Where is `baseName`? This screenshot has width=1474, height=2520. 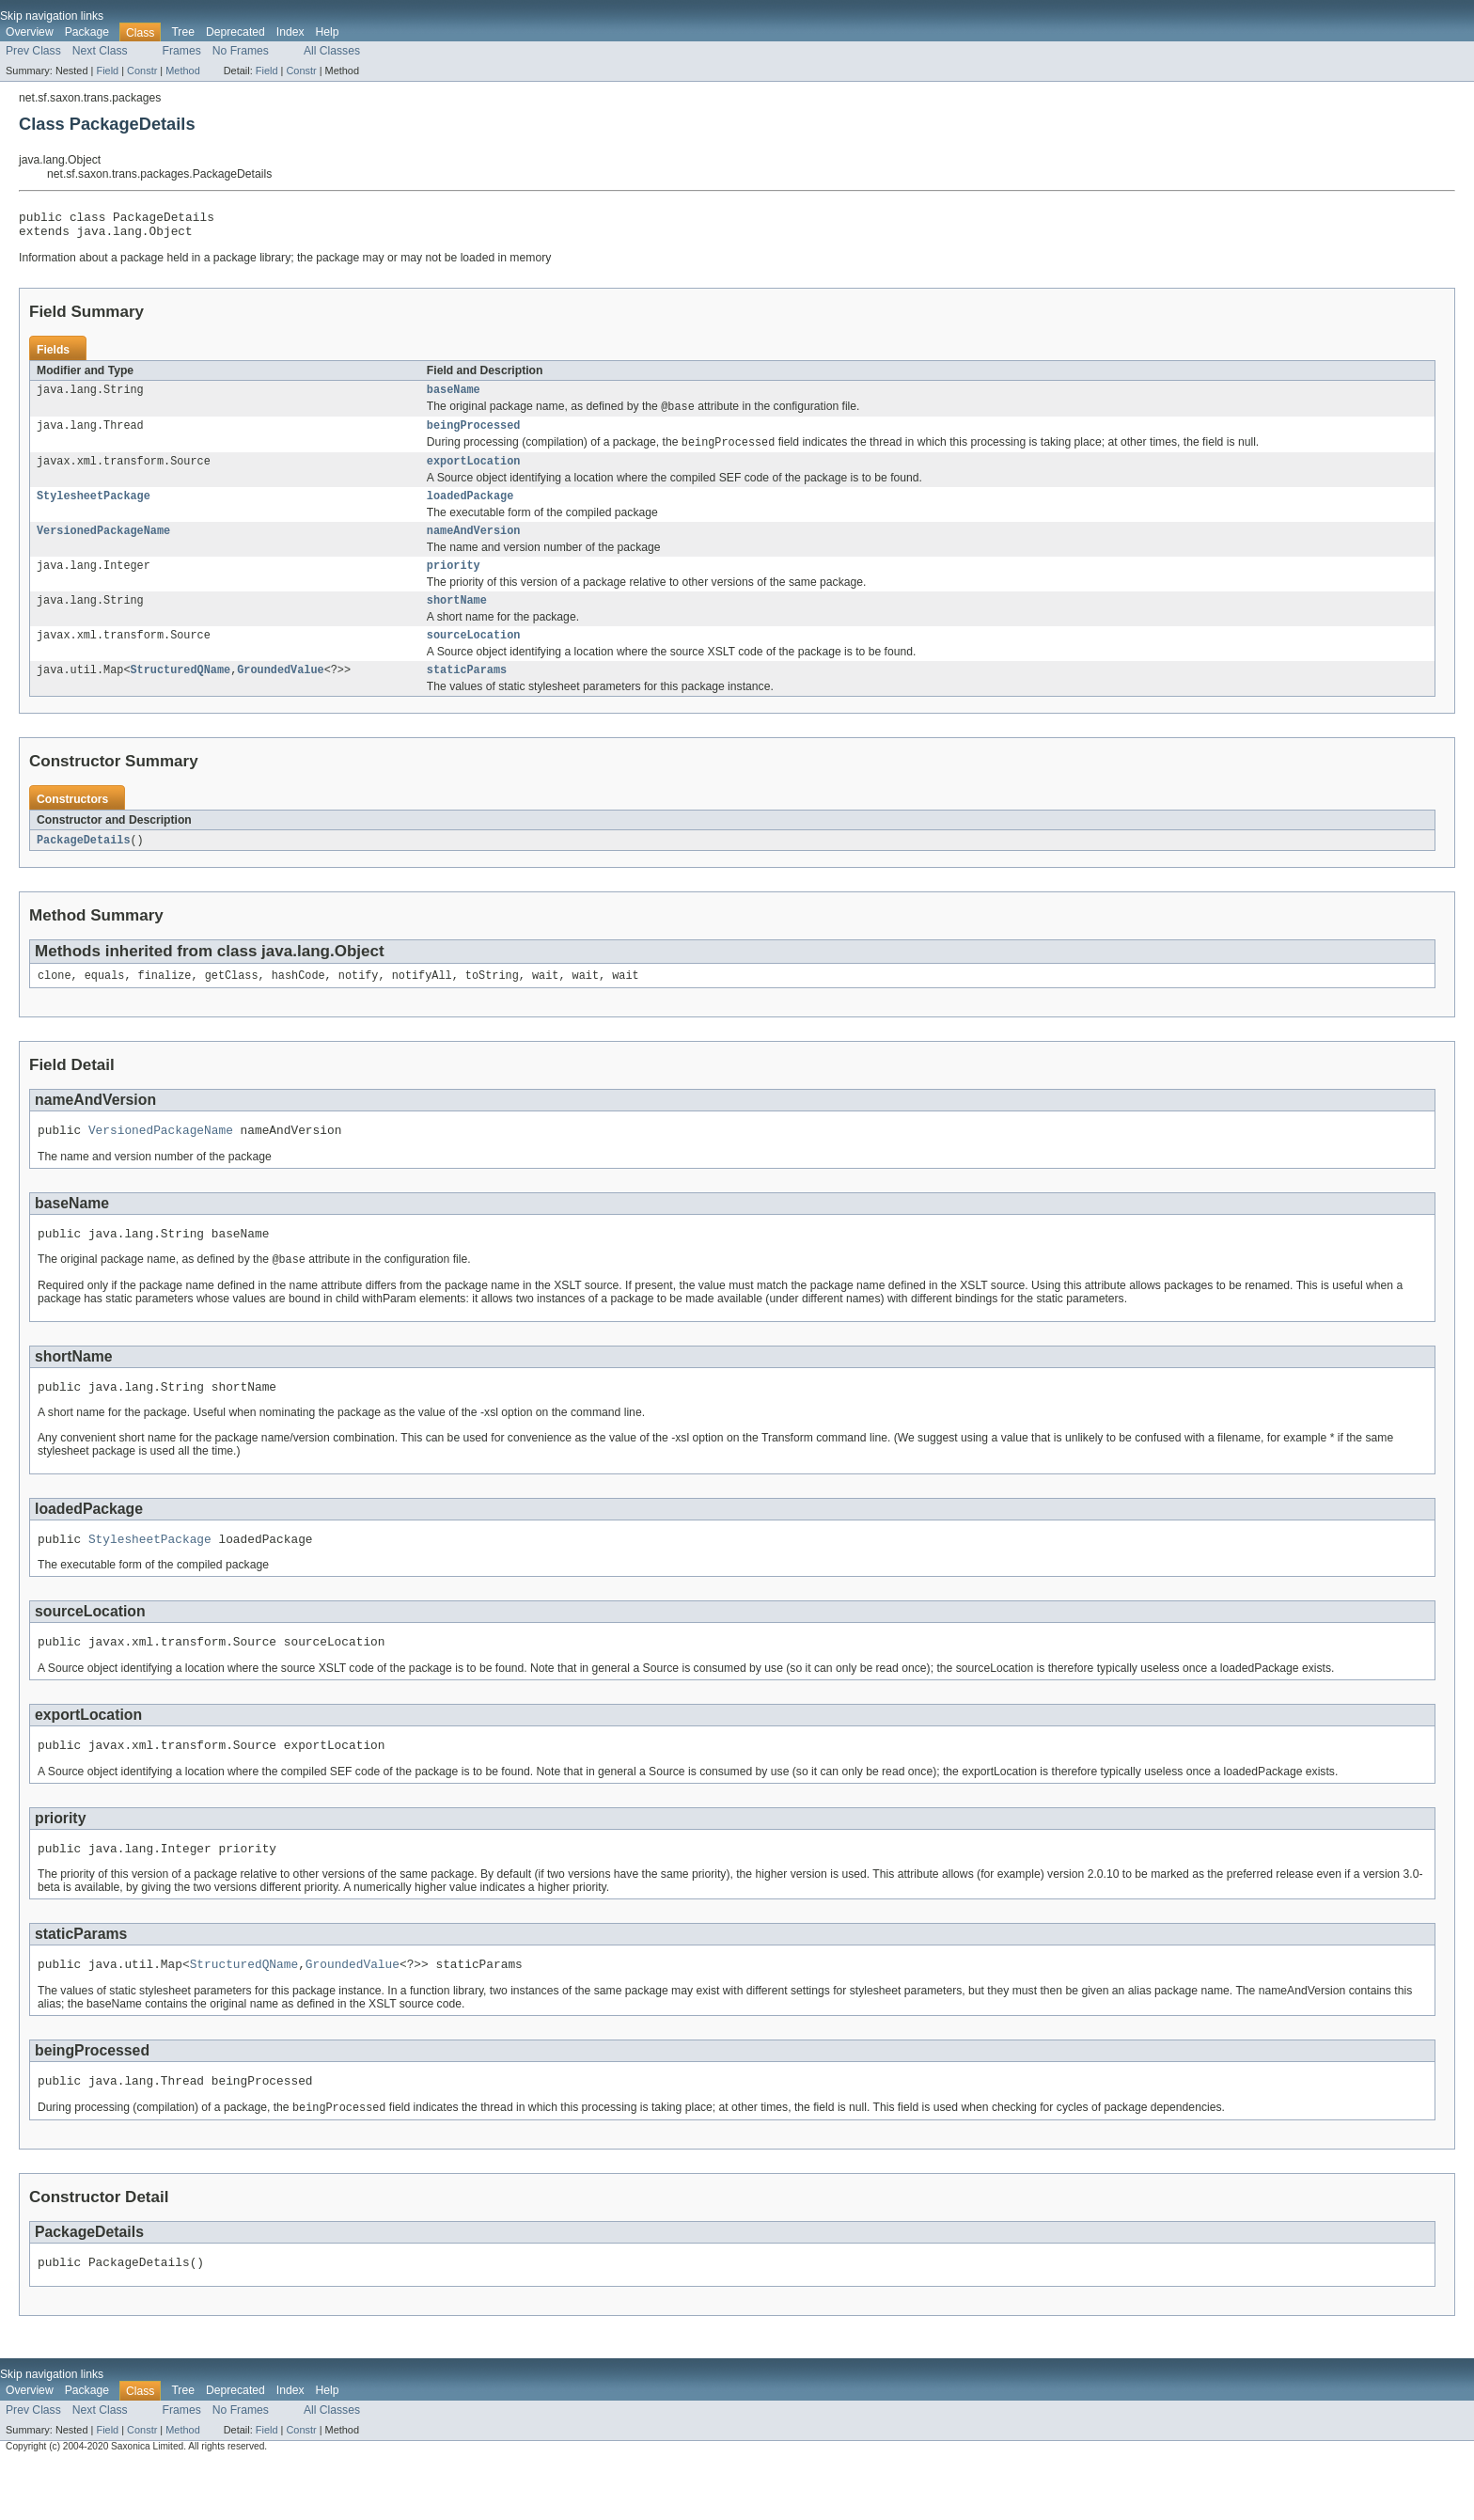
baseName is located at coordinates (453, 396).